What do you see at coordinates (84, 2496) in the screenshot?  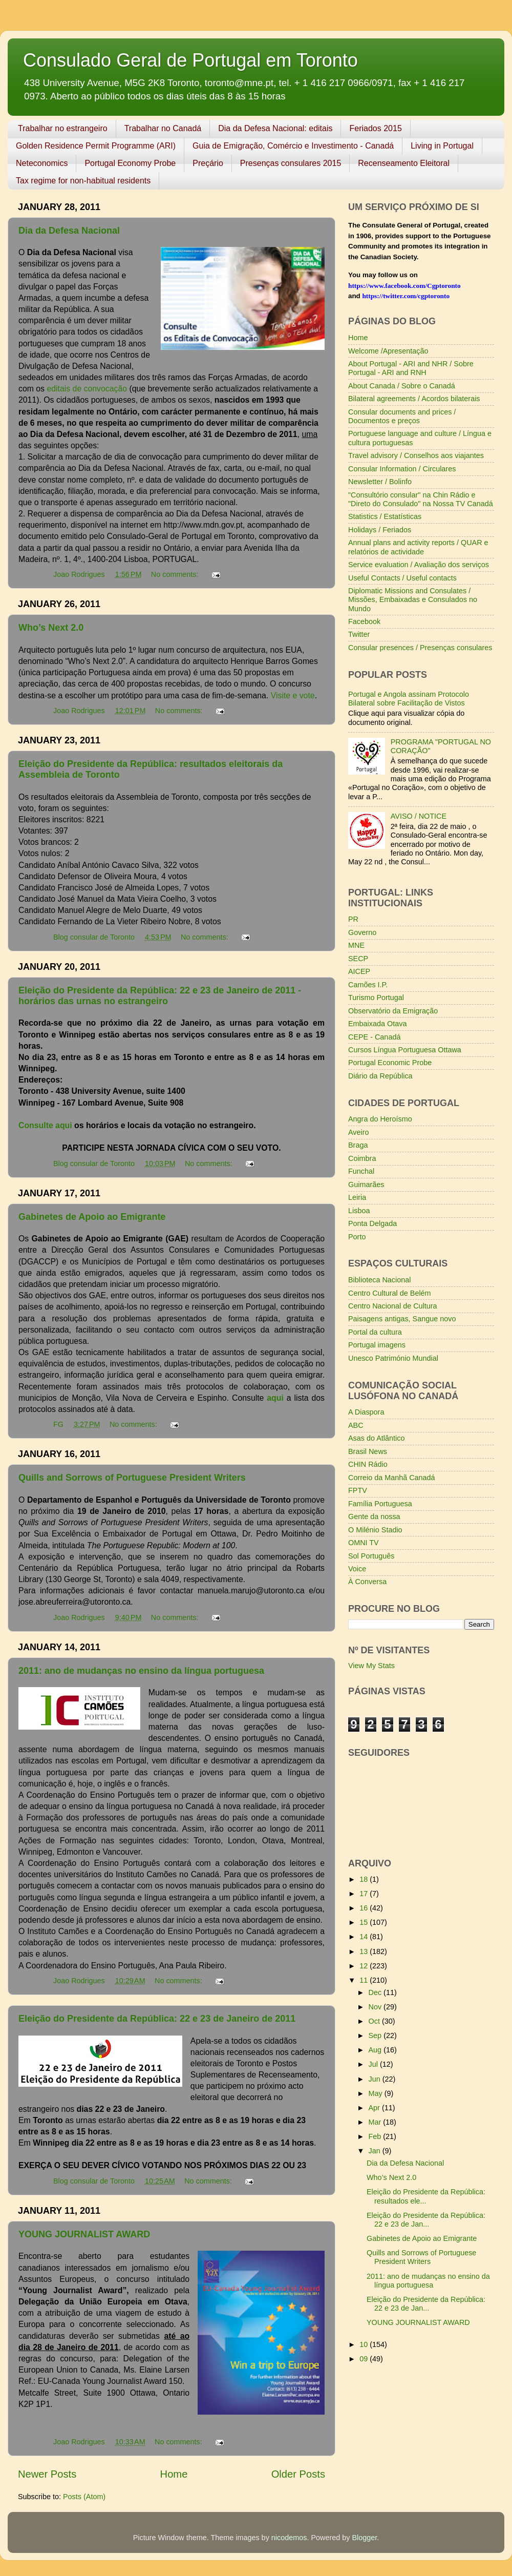 I see `Posts (Atom)` at bounding box center [84, 2496].